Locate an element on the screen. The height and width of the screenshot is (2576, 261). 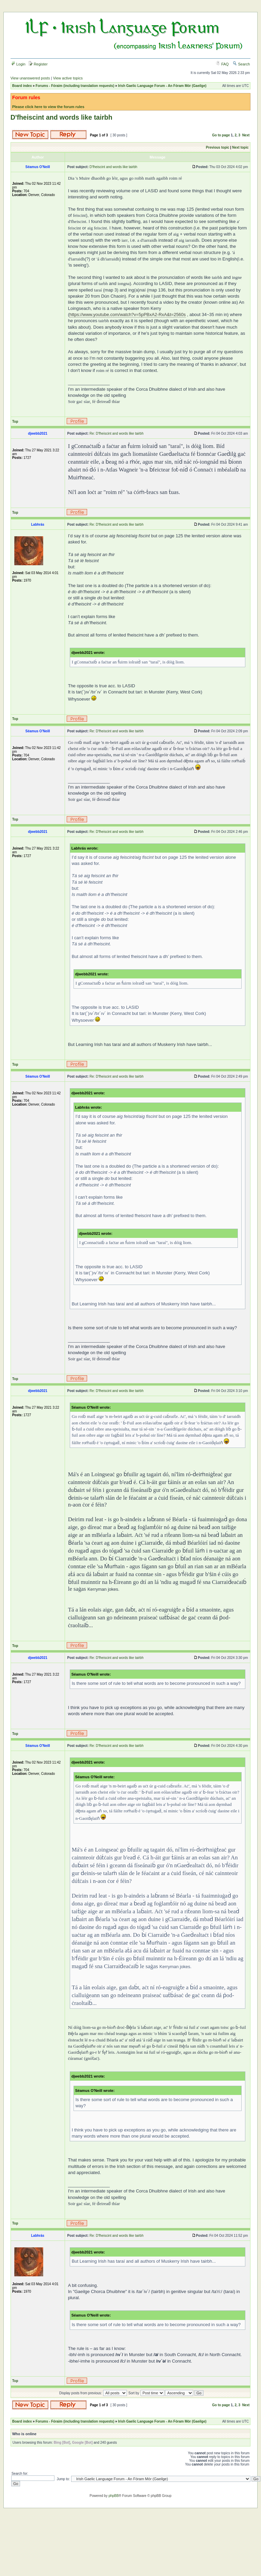
Forums - Fóraim (including translation requests) is located at coordinates (75, 86).